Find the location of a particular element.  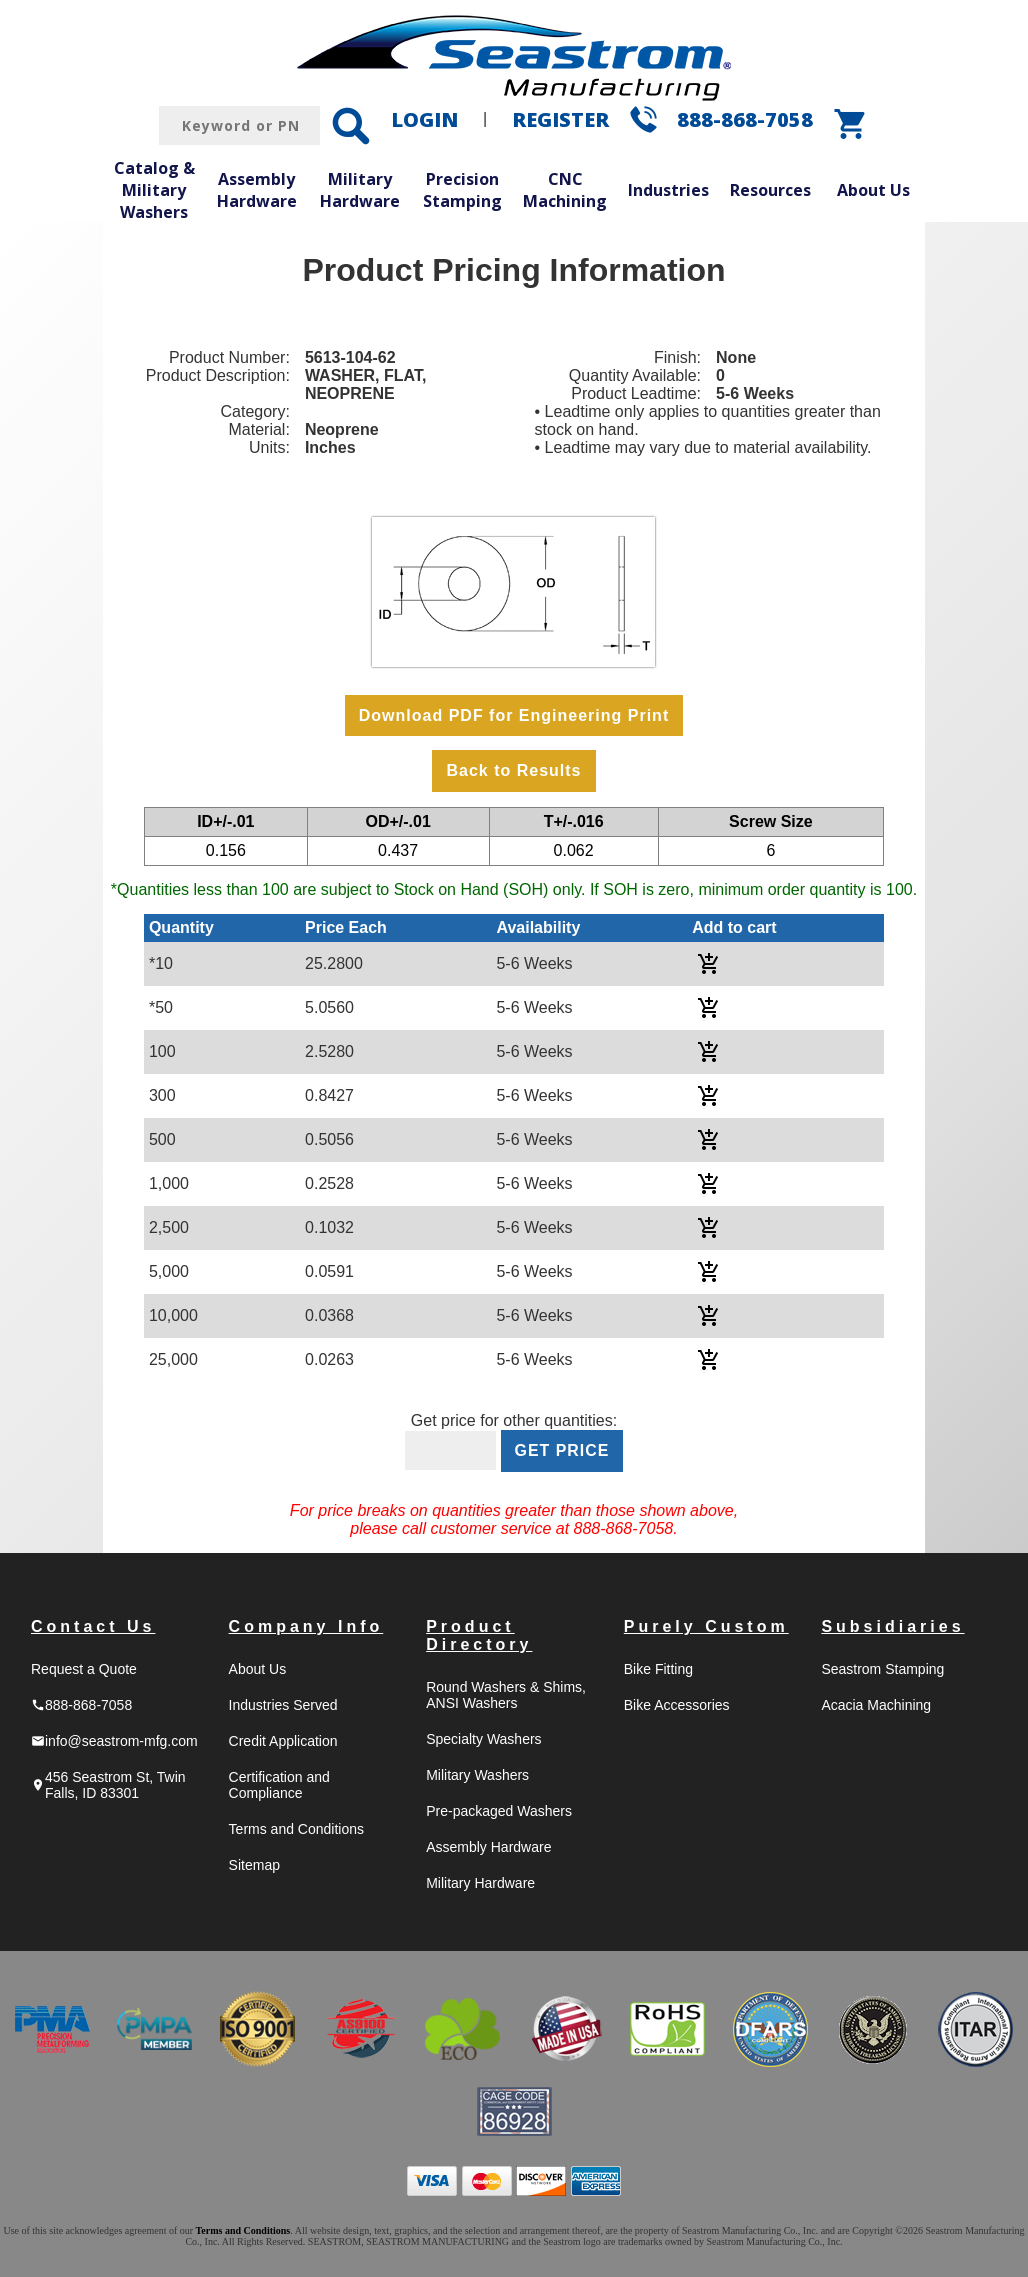

Catalog & Military Washers is located at coordinates (154, 189).